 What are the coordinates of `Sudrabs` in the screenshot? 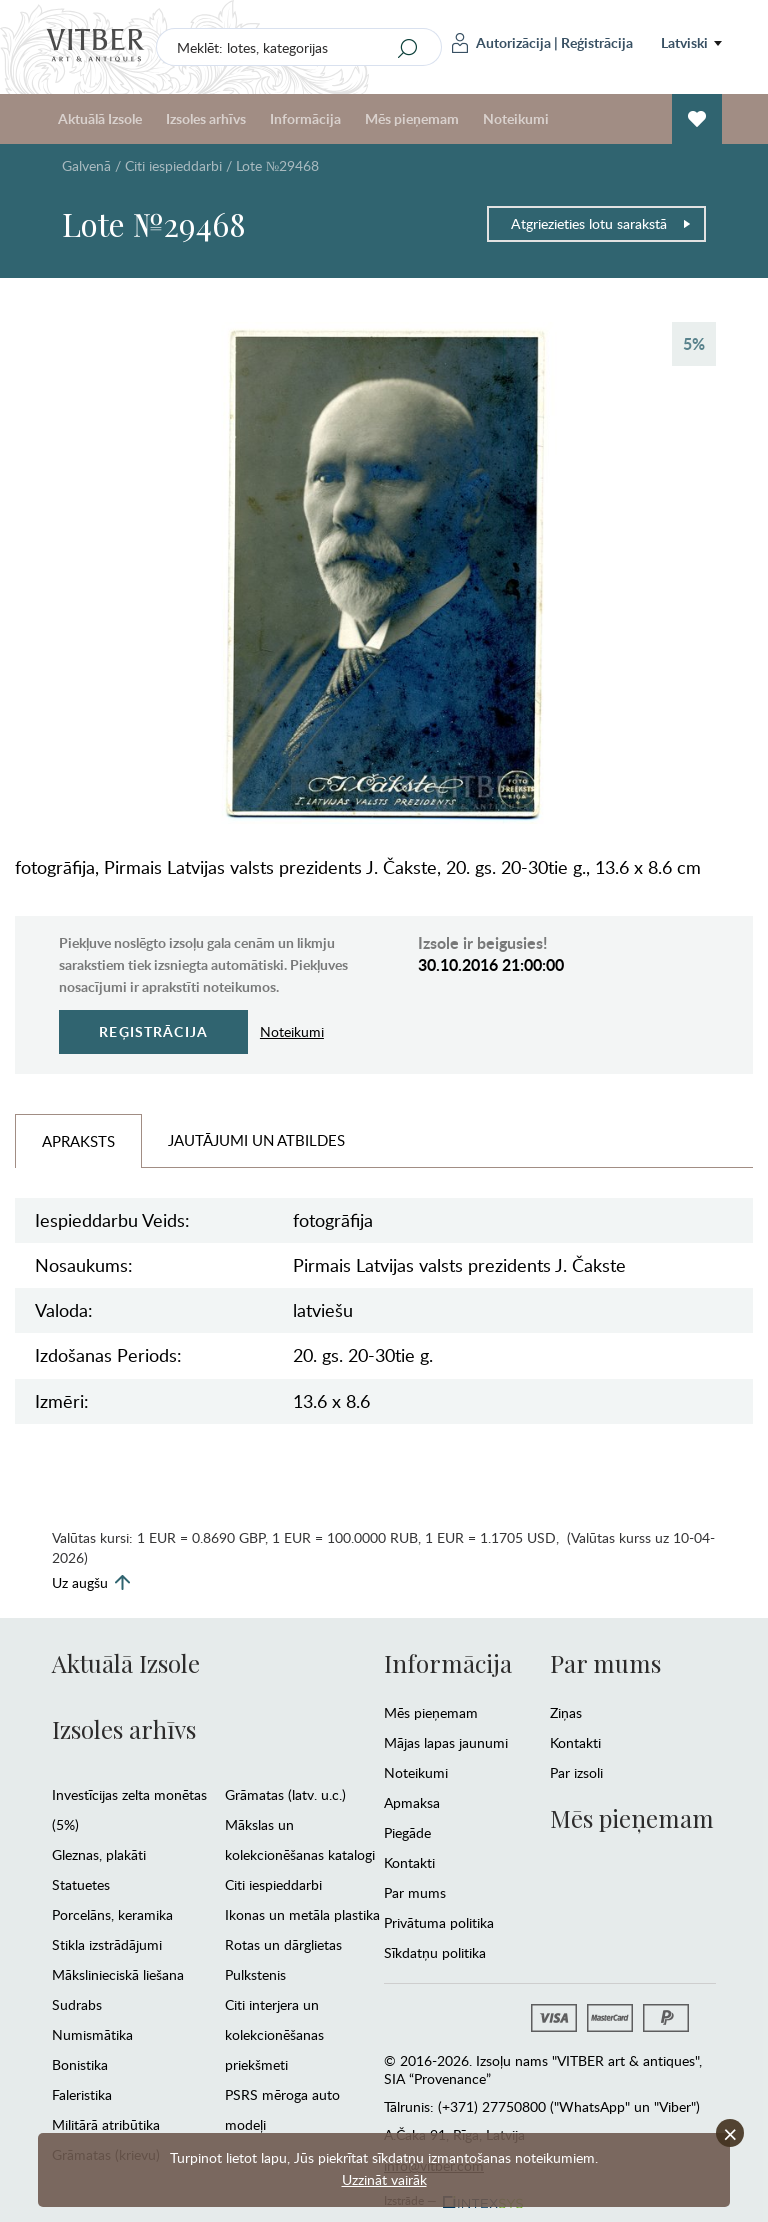 It's located at (77, 2004).